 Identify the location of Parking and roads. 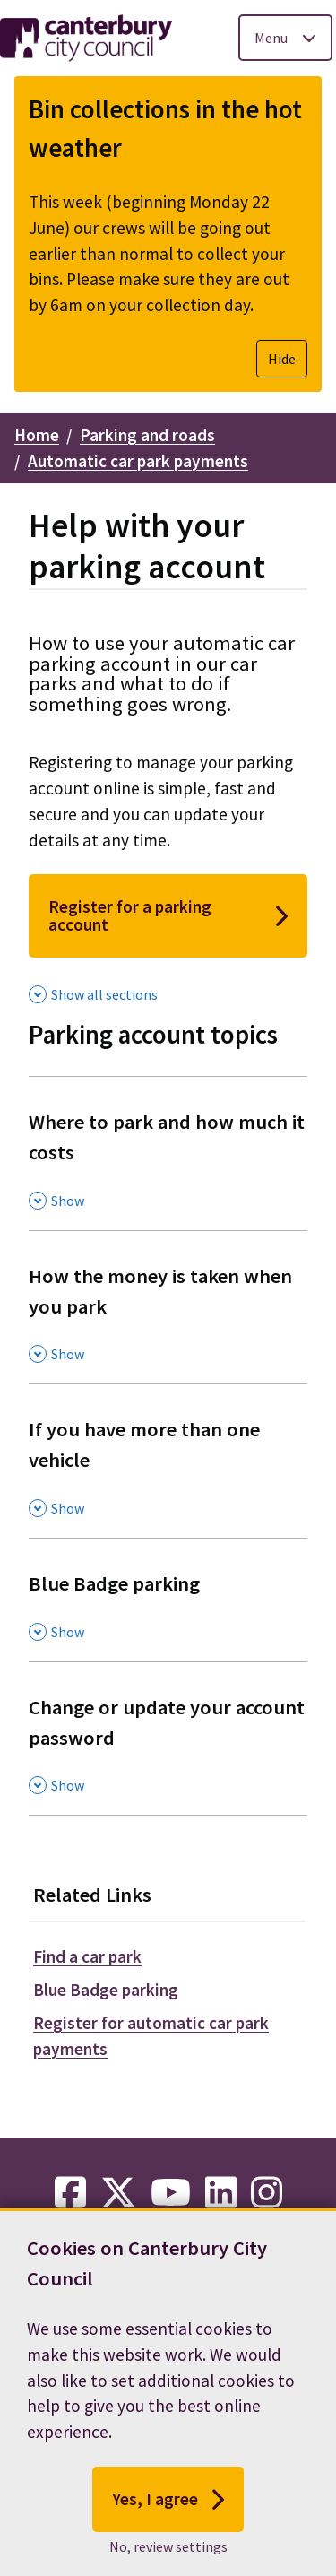
(147, 435).